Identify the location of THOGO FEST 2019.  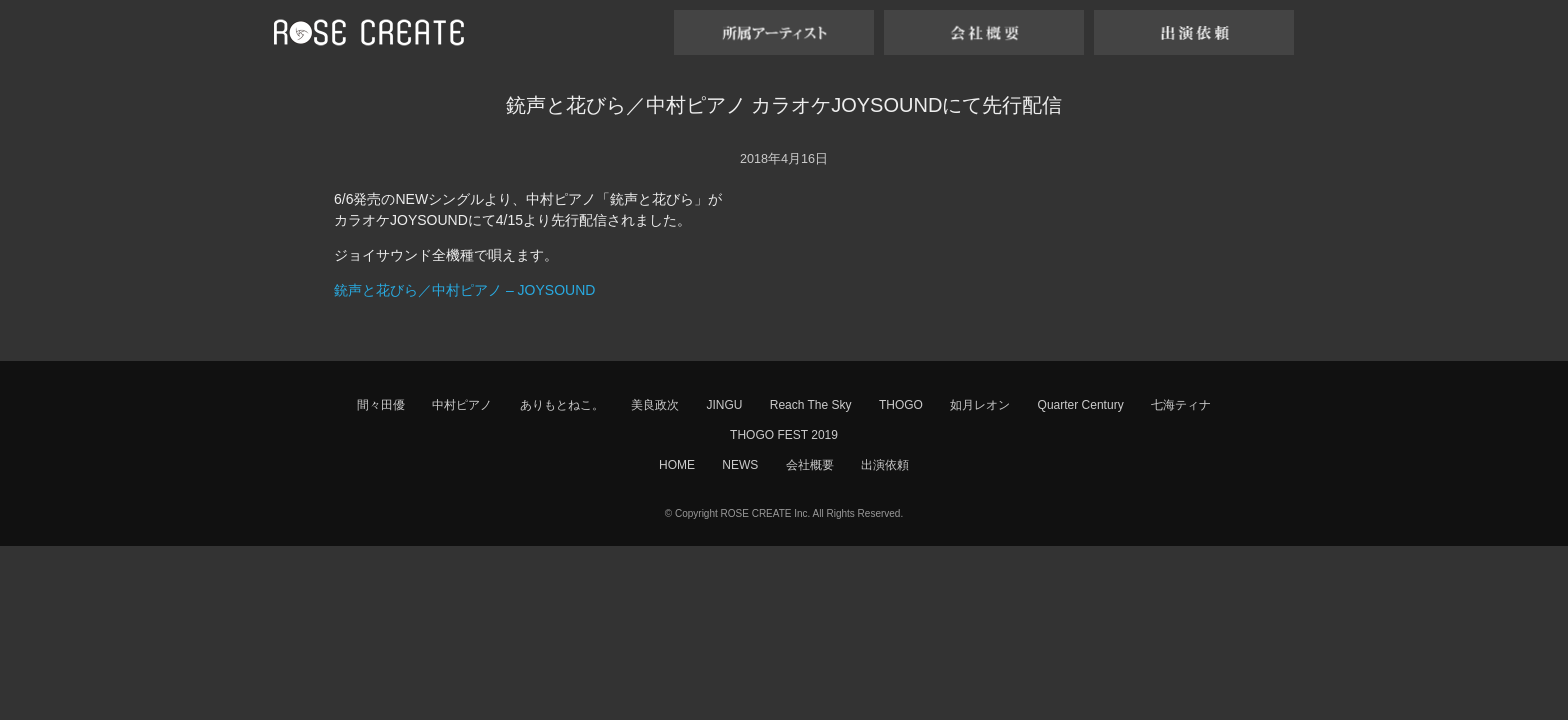
(784, 435).